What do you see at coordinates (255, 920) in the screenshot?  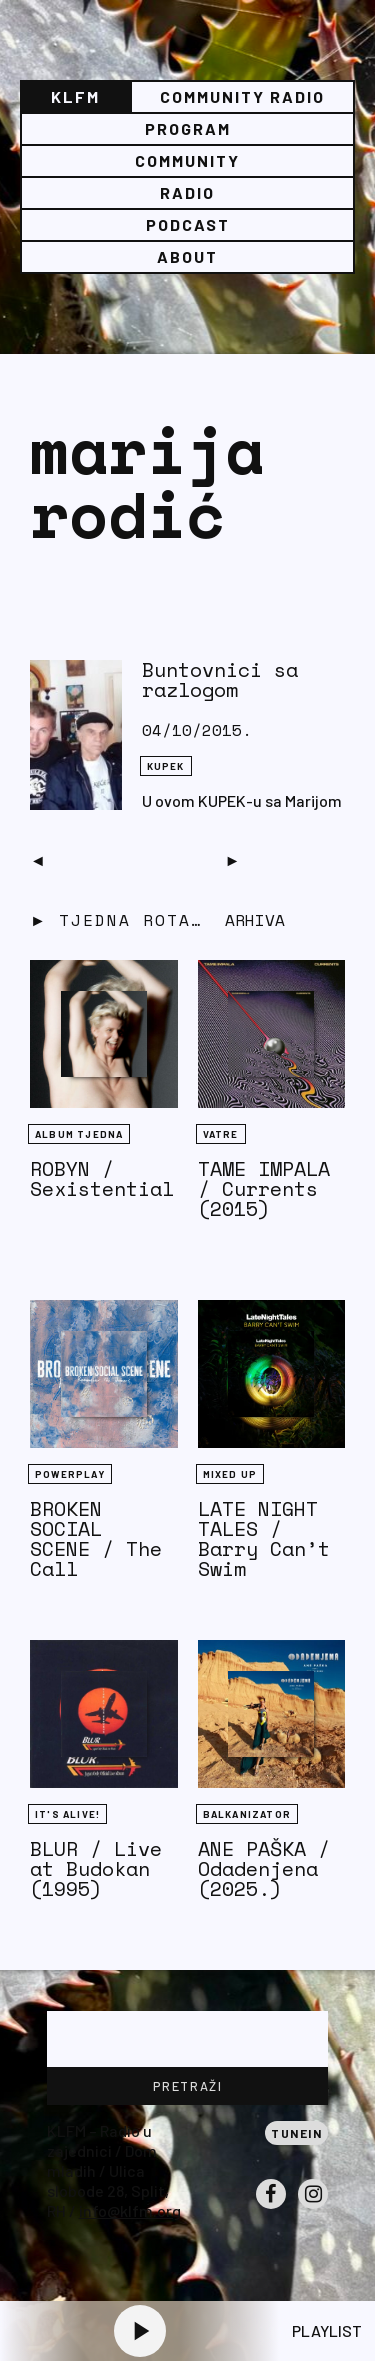 I see `Arhiva` at bounding box center [255, 920].